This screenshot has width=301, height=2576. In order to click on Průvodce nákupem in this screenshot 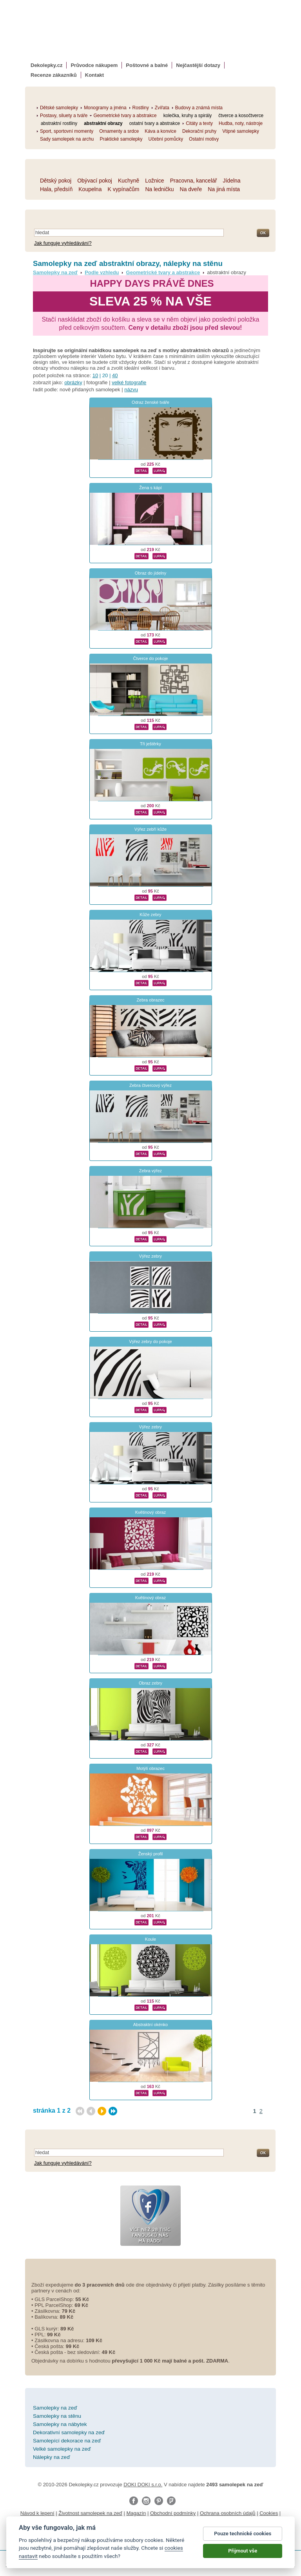, I will do `click(94, 65)`.